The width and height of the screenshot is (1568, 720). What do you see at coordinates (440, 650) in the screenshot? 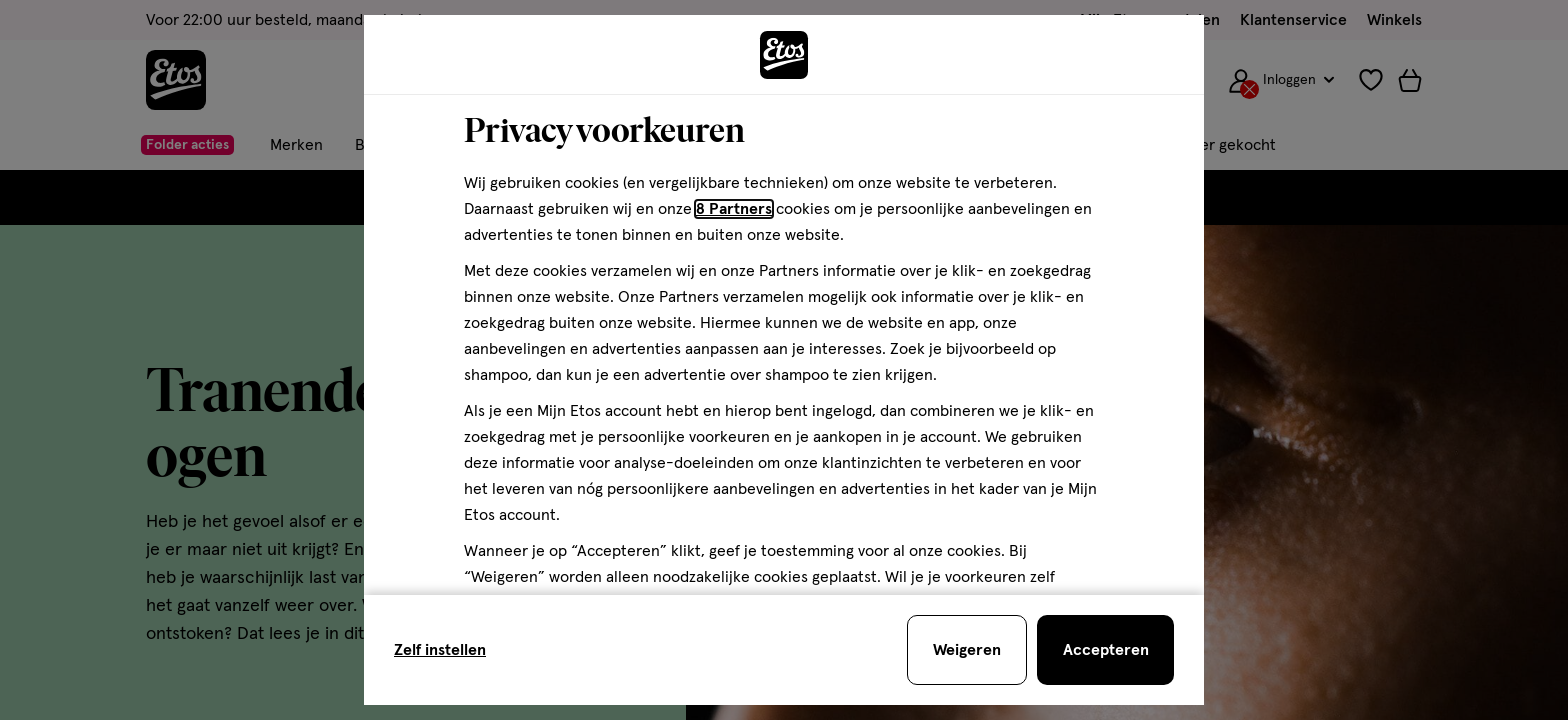
I see `Zelf instellen` at bounding box center [440, 650].